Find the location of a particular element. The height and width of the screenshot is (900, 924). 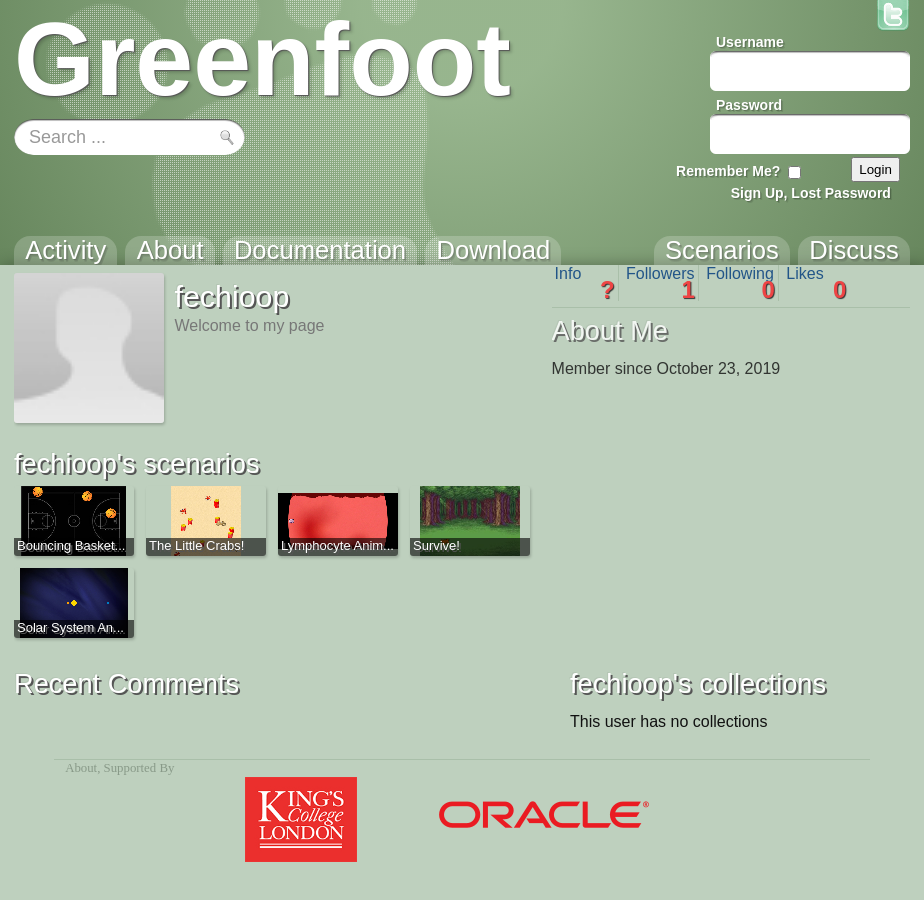

Followers is located at coordinates (660, 283).